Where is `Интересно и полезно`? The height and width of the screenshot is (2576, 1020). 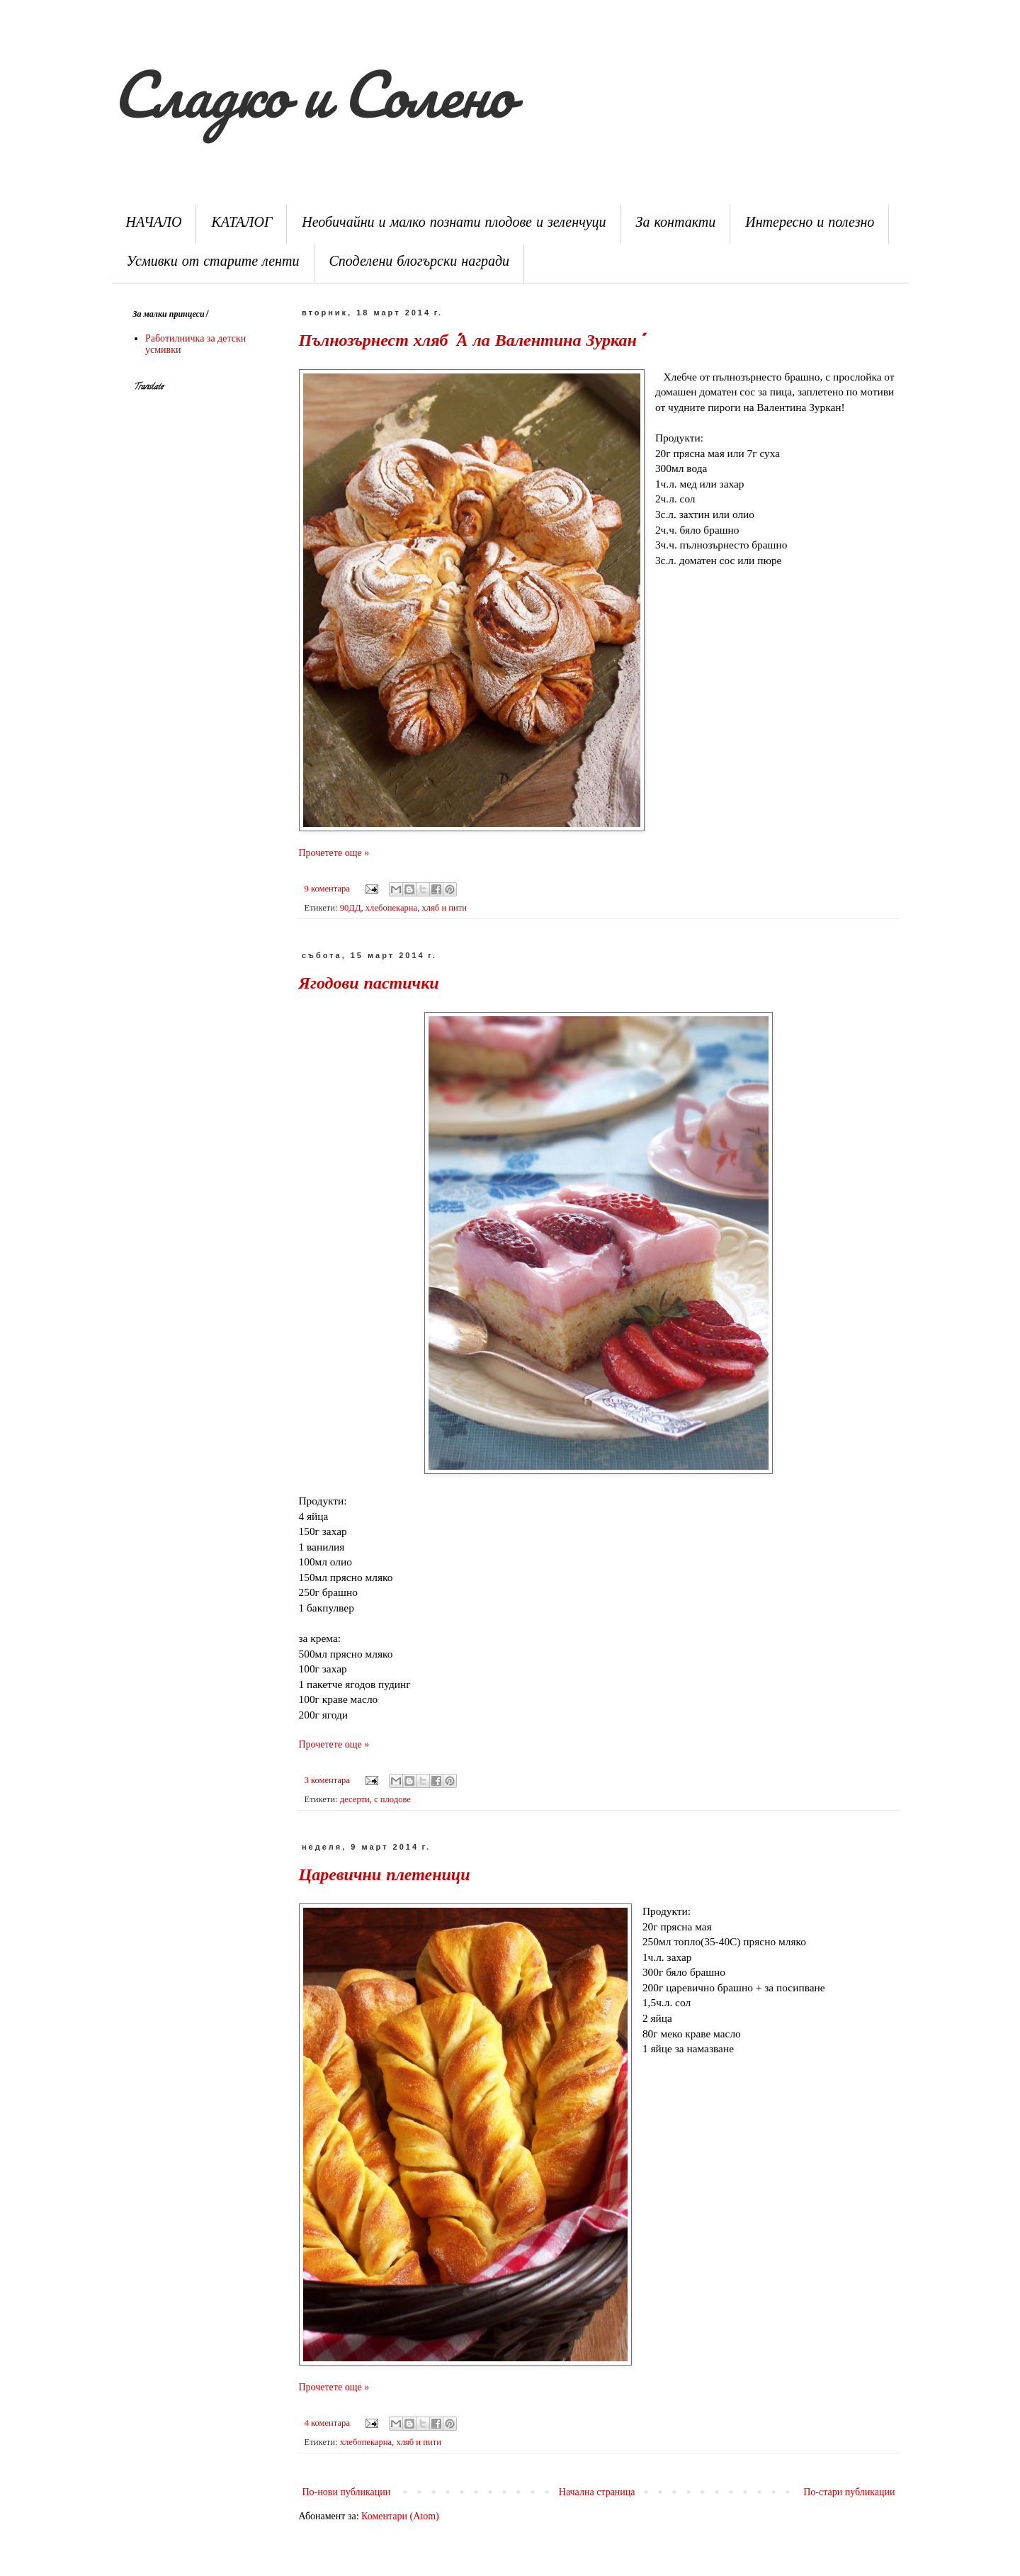
Интересно и полезно is located at coordinates (809, 224).